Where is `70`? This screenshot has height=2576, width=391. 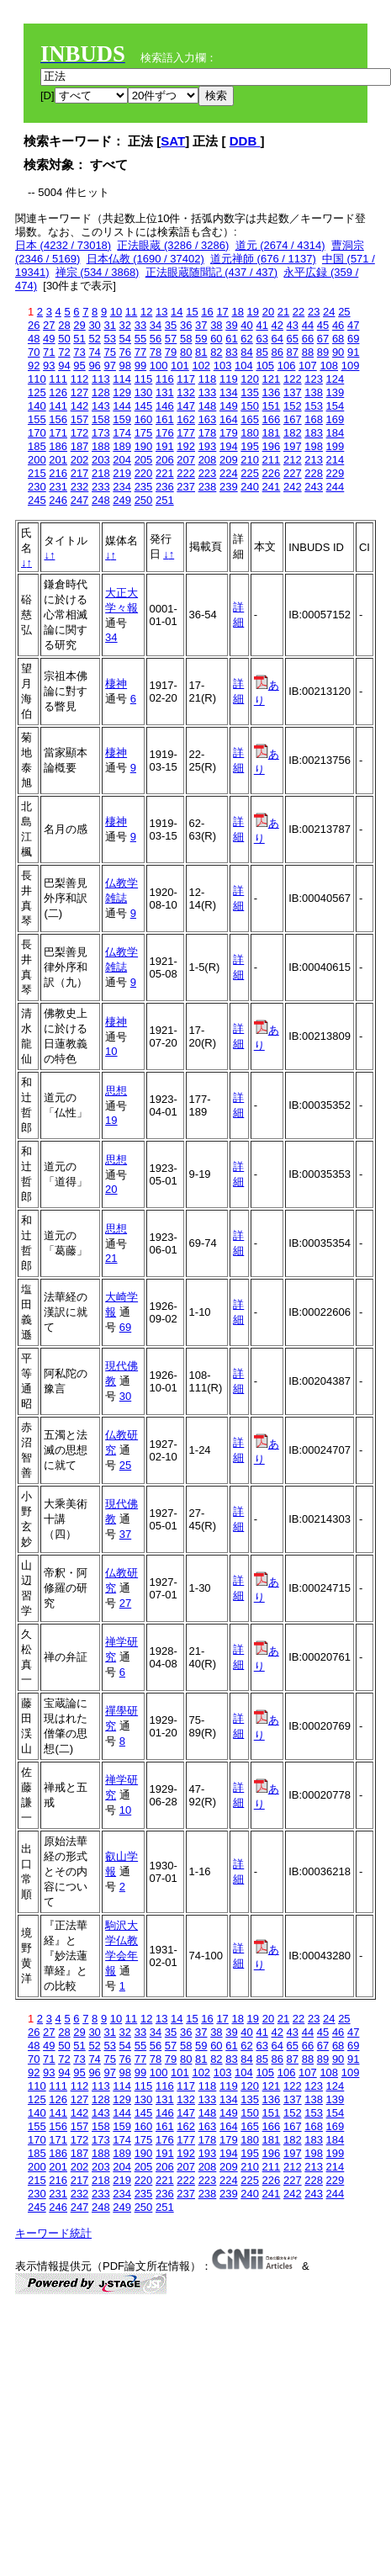 70 is located at coordinates (34, 352).